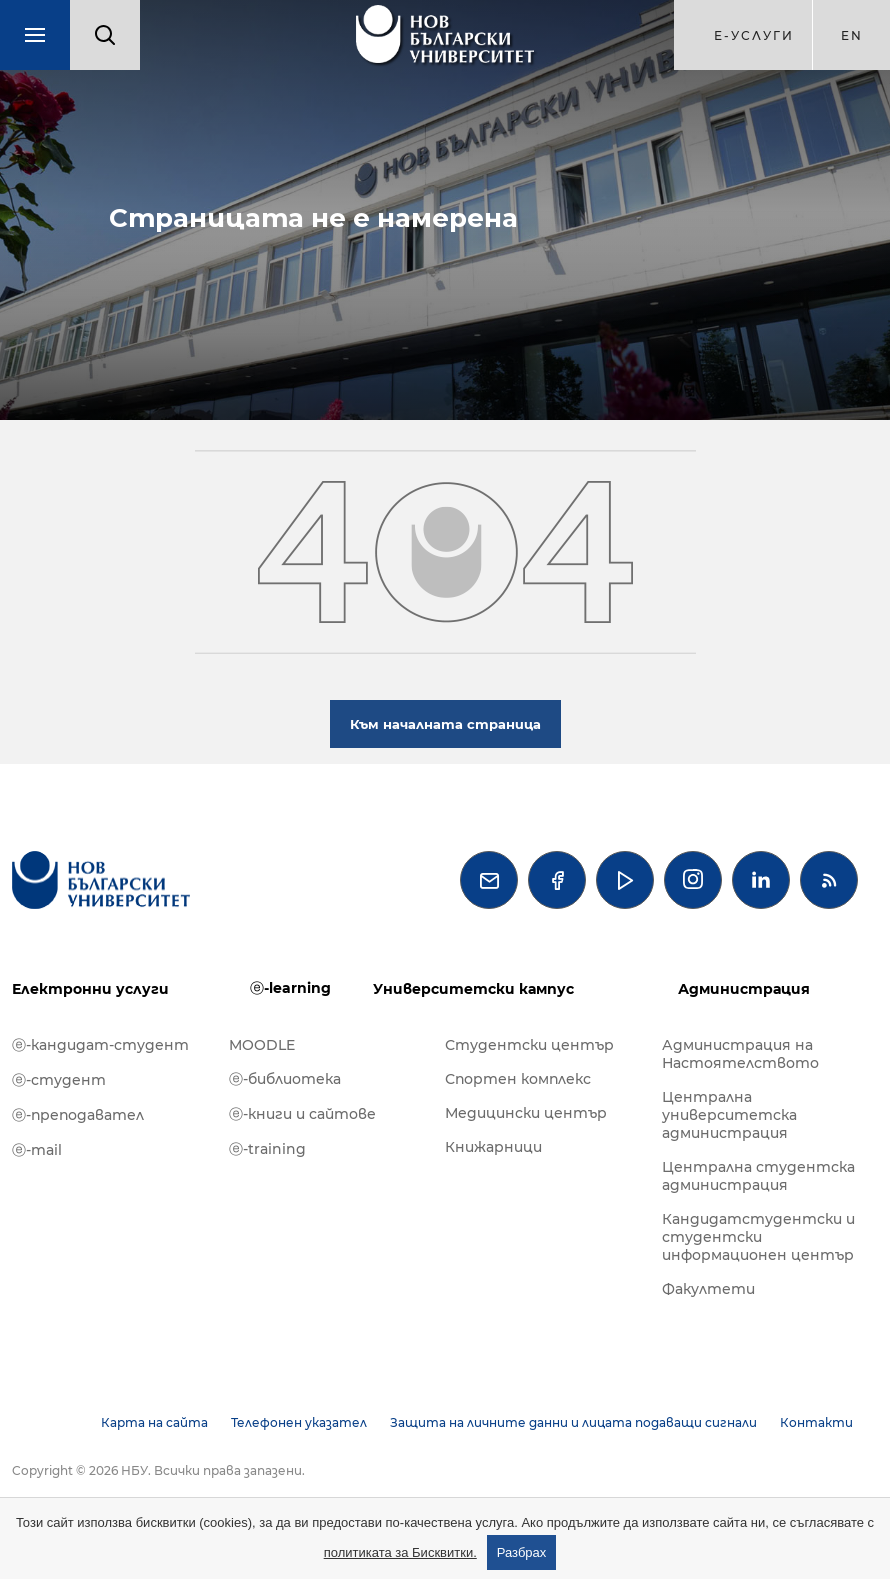 Image resolution: width=890 pixels, height=1579 pixels. Describe the element at coordinates (90, 989) in the screenshot. I see `Електронни услуги` at that location.